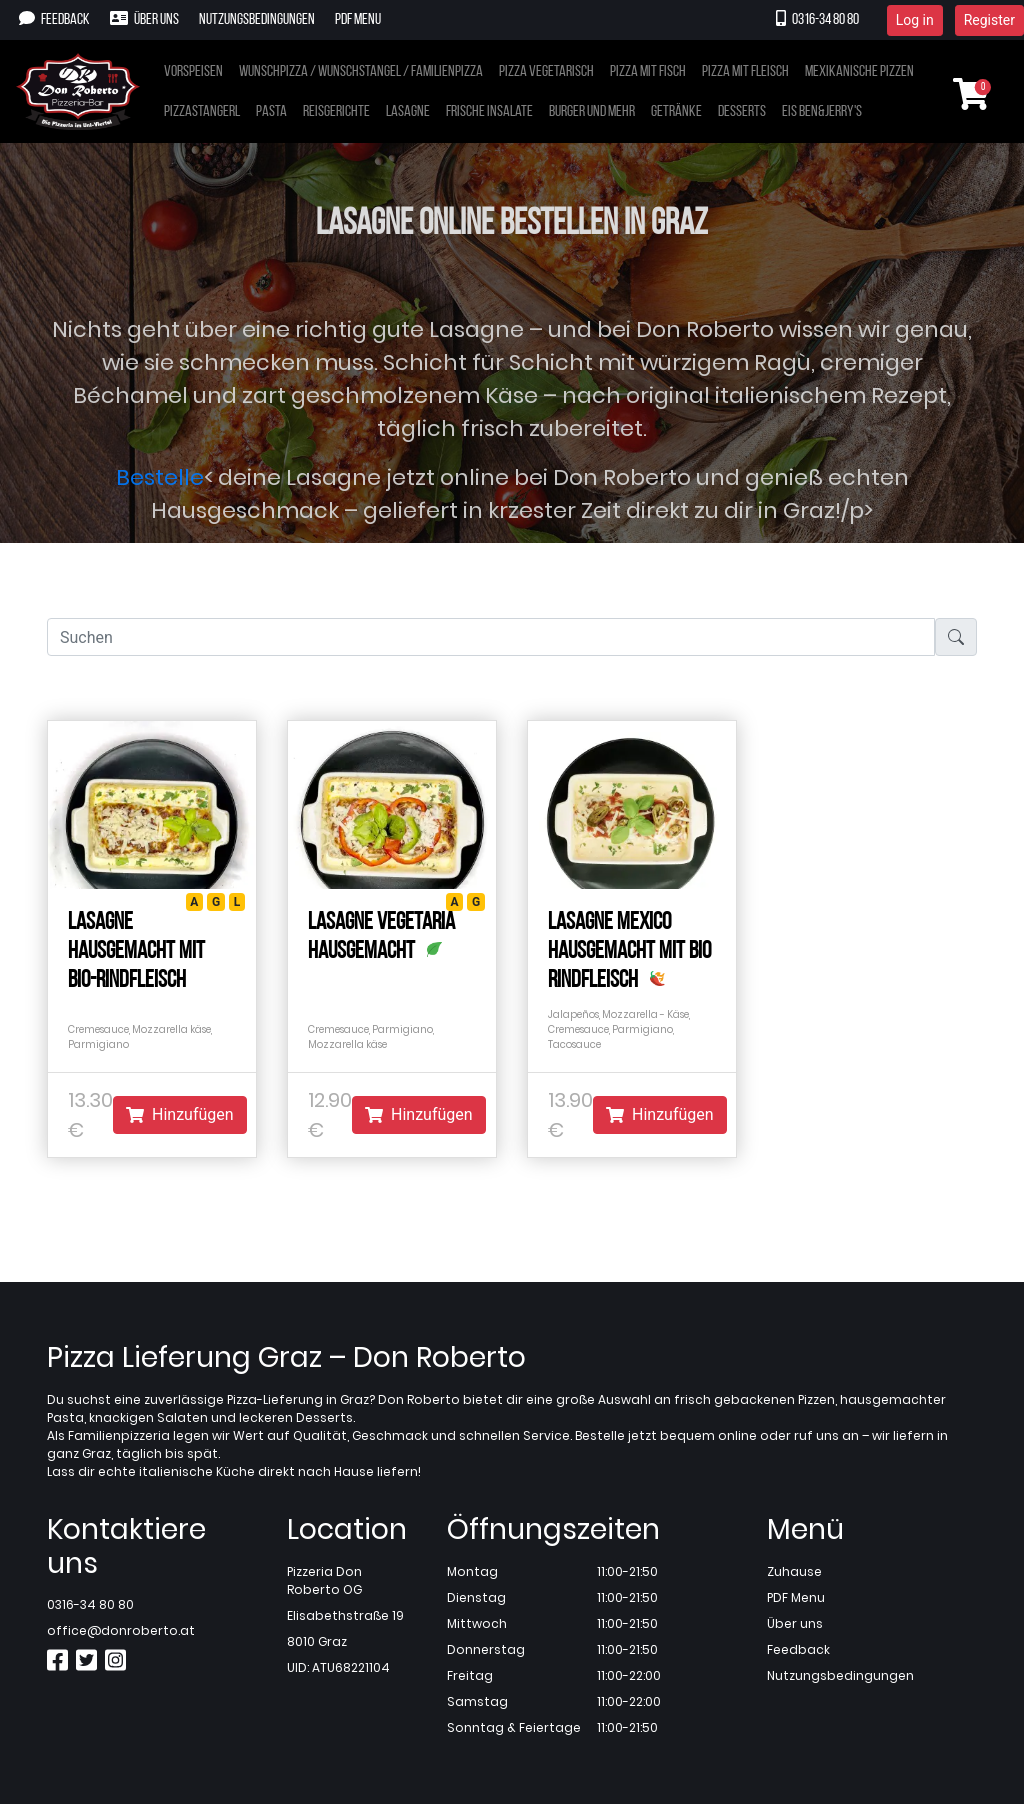 The width and height of the screenshot is (1024, 1804). Describe the element at coordinates (54, 19) in the screenshot. I see `Feedback` at that location.